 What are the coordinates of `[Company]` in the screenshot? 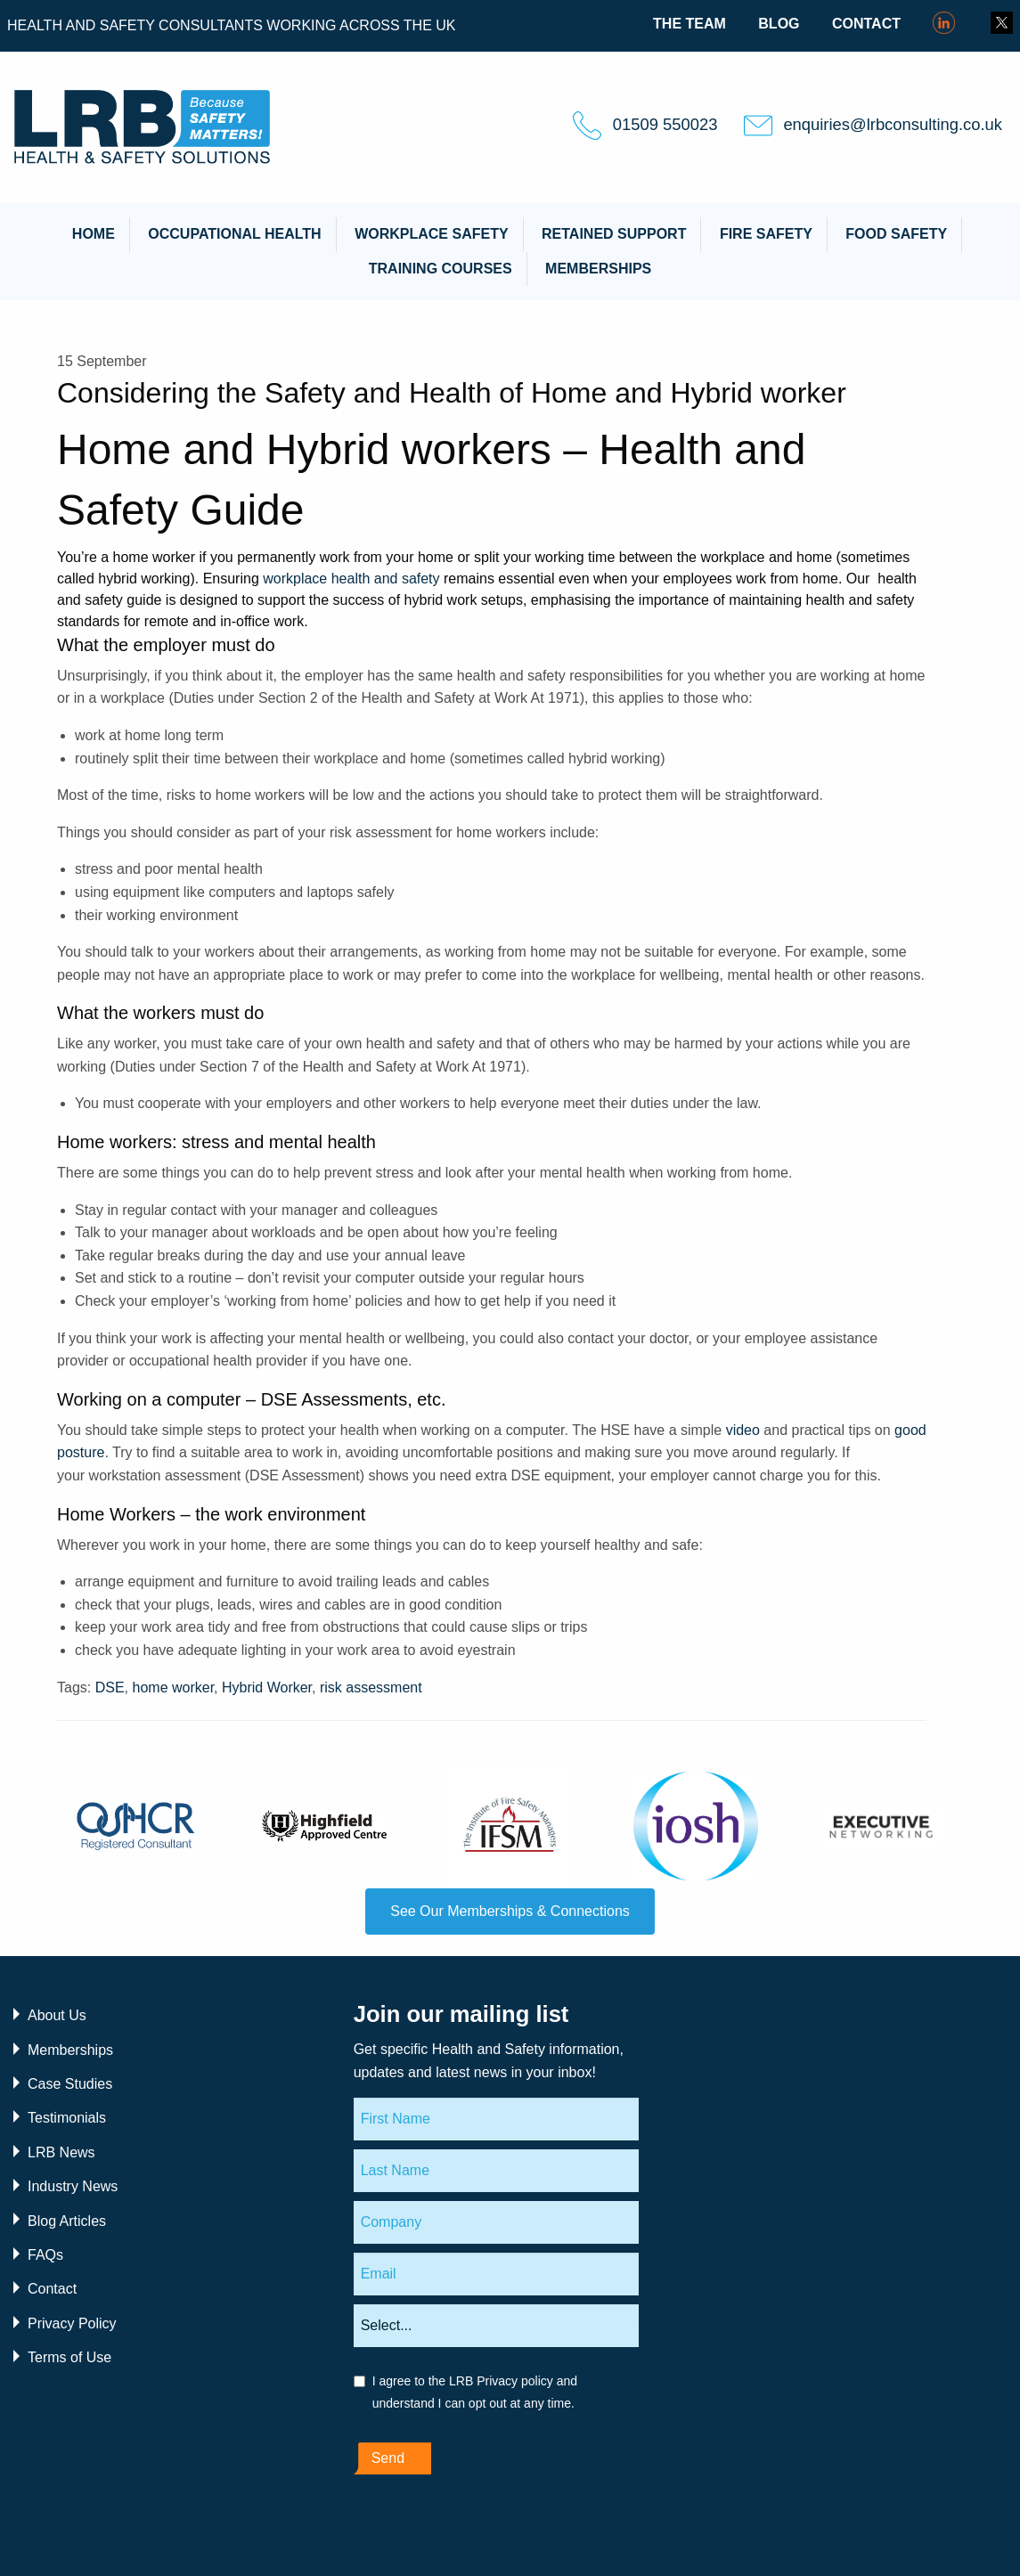 It's located at (496, 2222).